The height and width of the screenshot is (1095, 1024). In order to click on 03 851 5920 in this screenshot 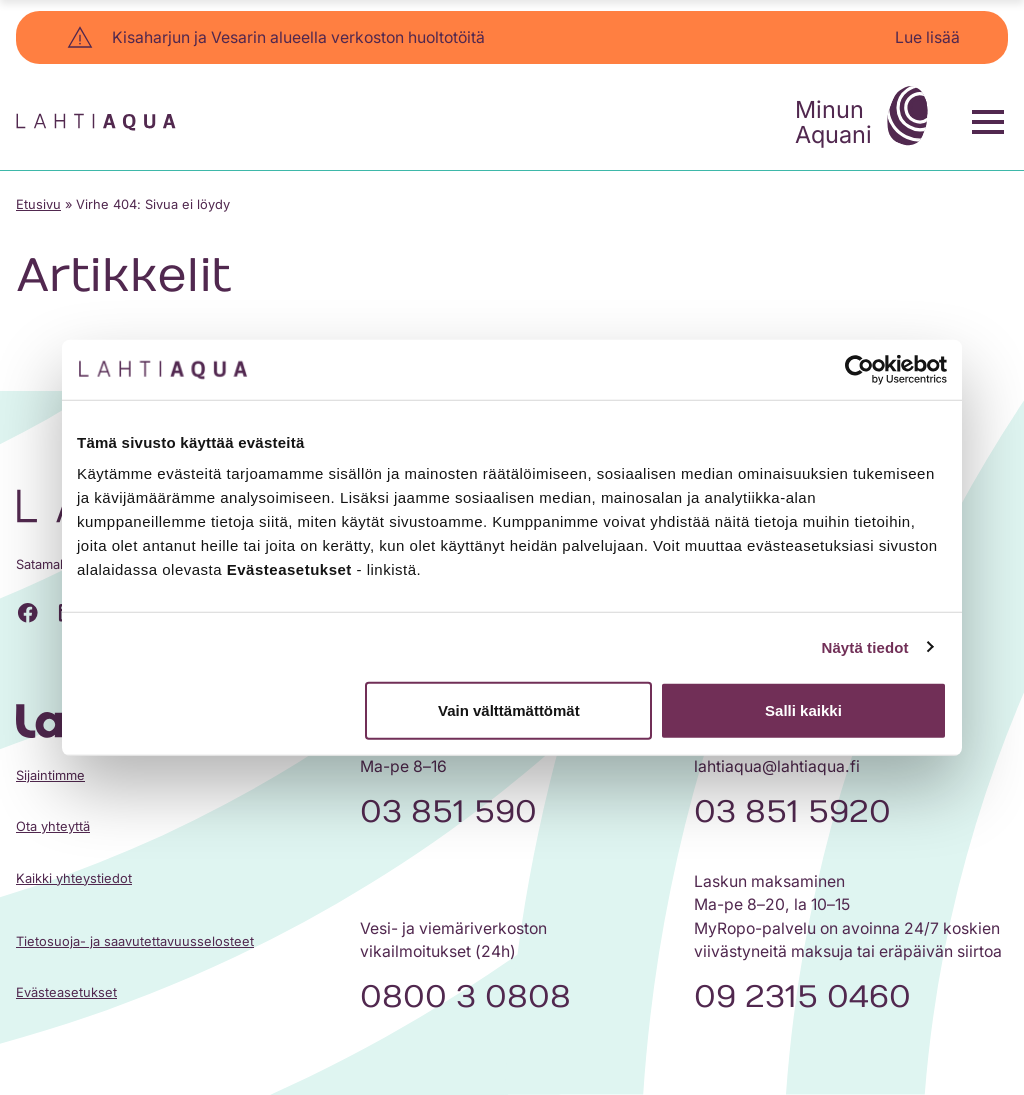, I will do `click(792, 812)`.